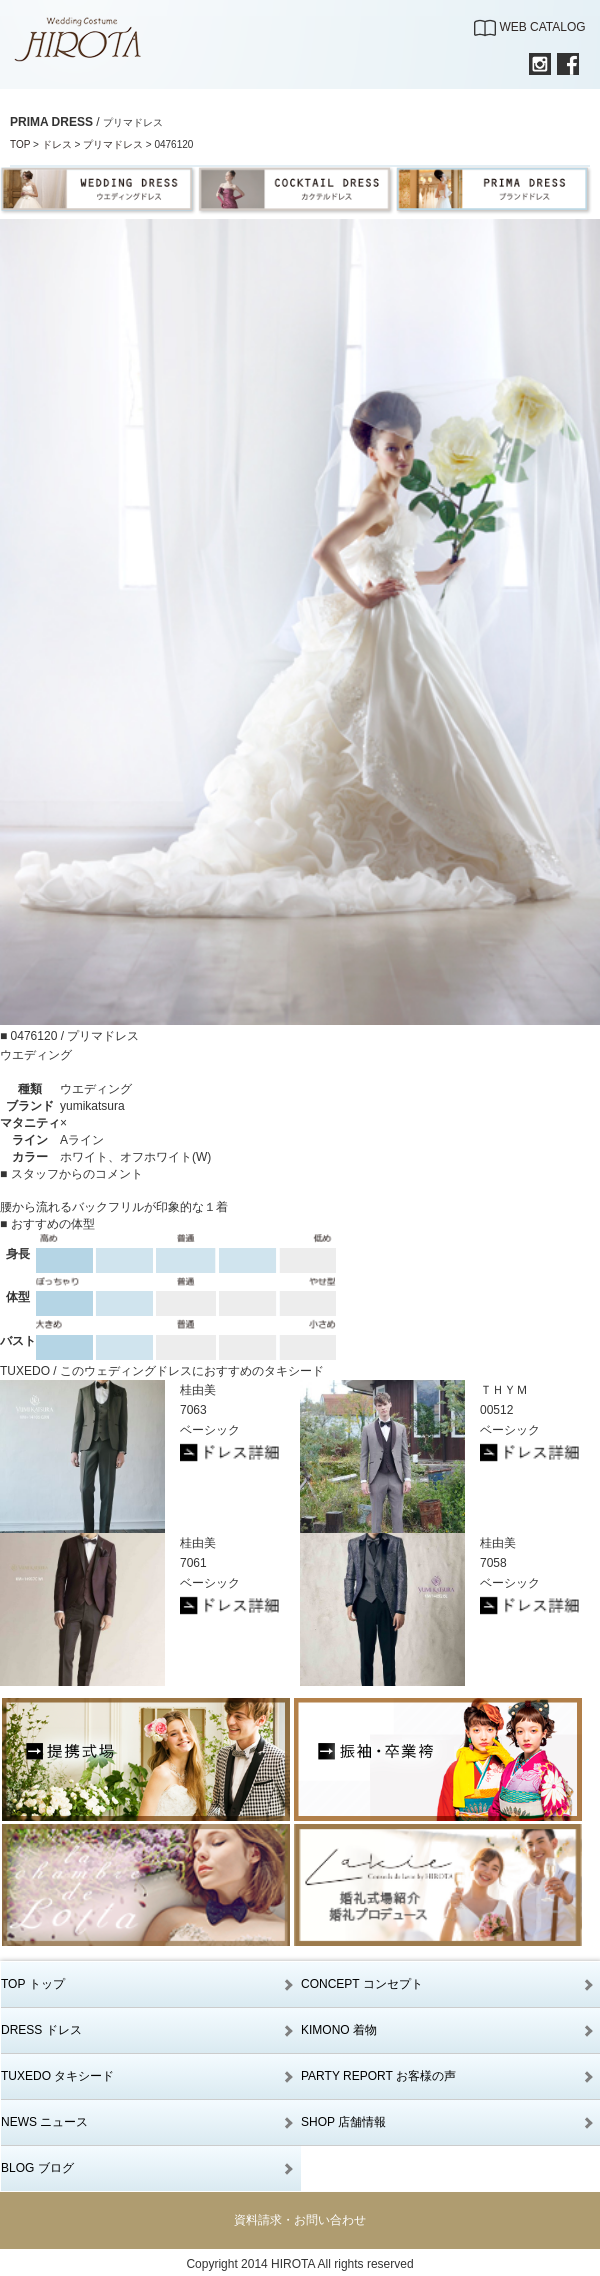 The image size is (600, 2276). Describe the element at coordinates (362, 1984) in the screenshot. I see `CONCEPT コンセプト` at that location.